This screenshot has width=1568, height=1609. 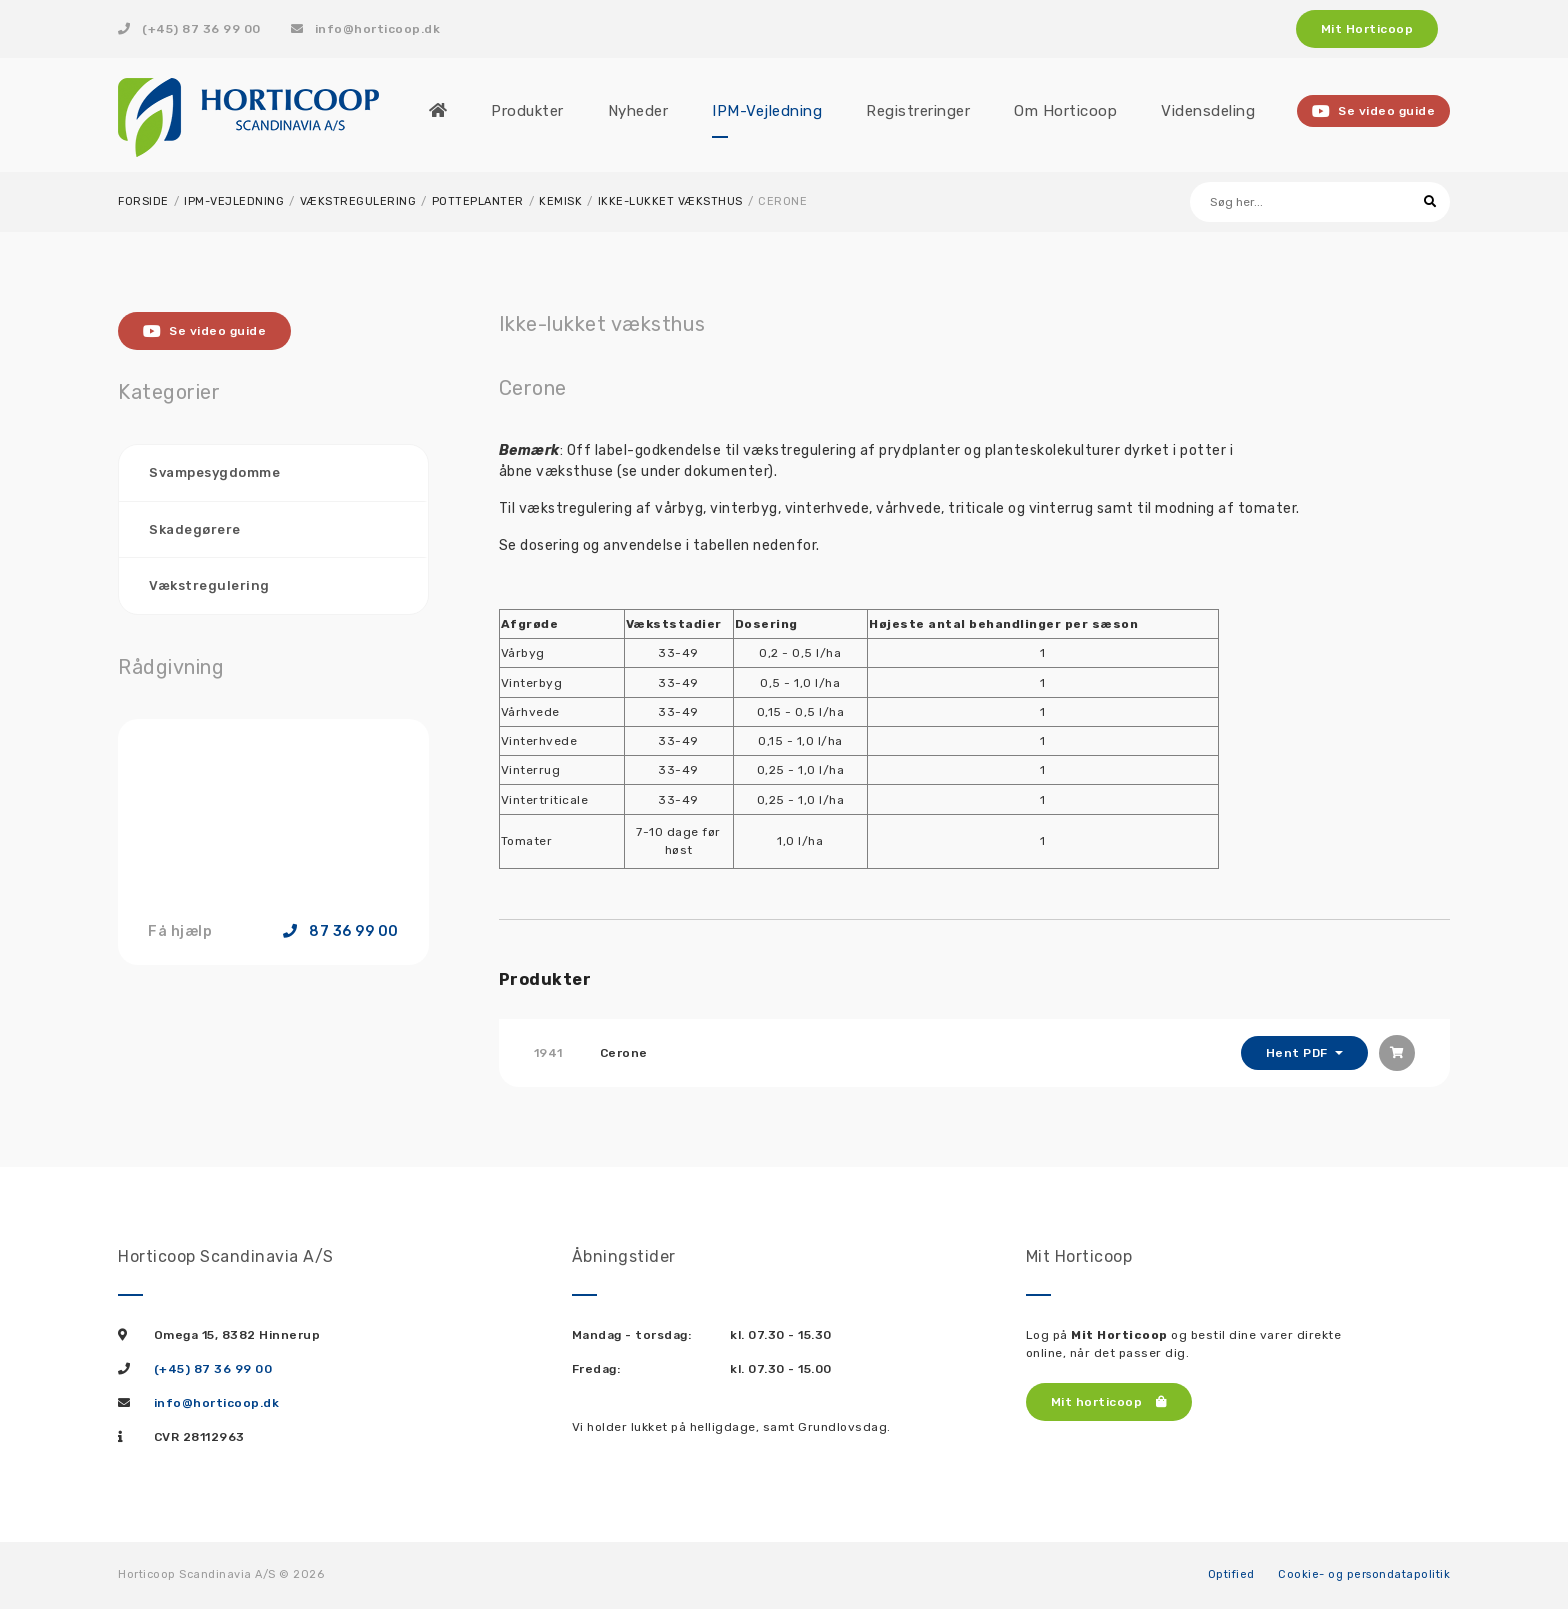 What do you see at coordinates (1109, 1402) in the screenshot?
I see `Mit horticoop` at bounding box center [1109, 1402].